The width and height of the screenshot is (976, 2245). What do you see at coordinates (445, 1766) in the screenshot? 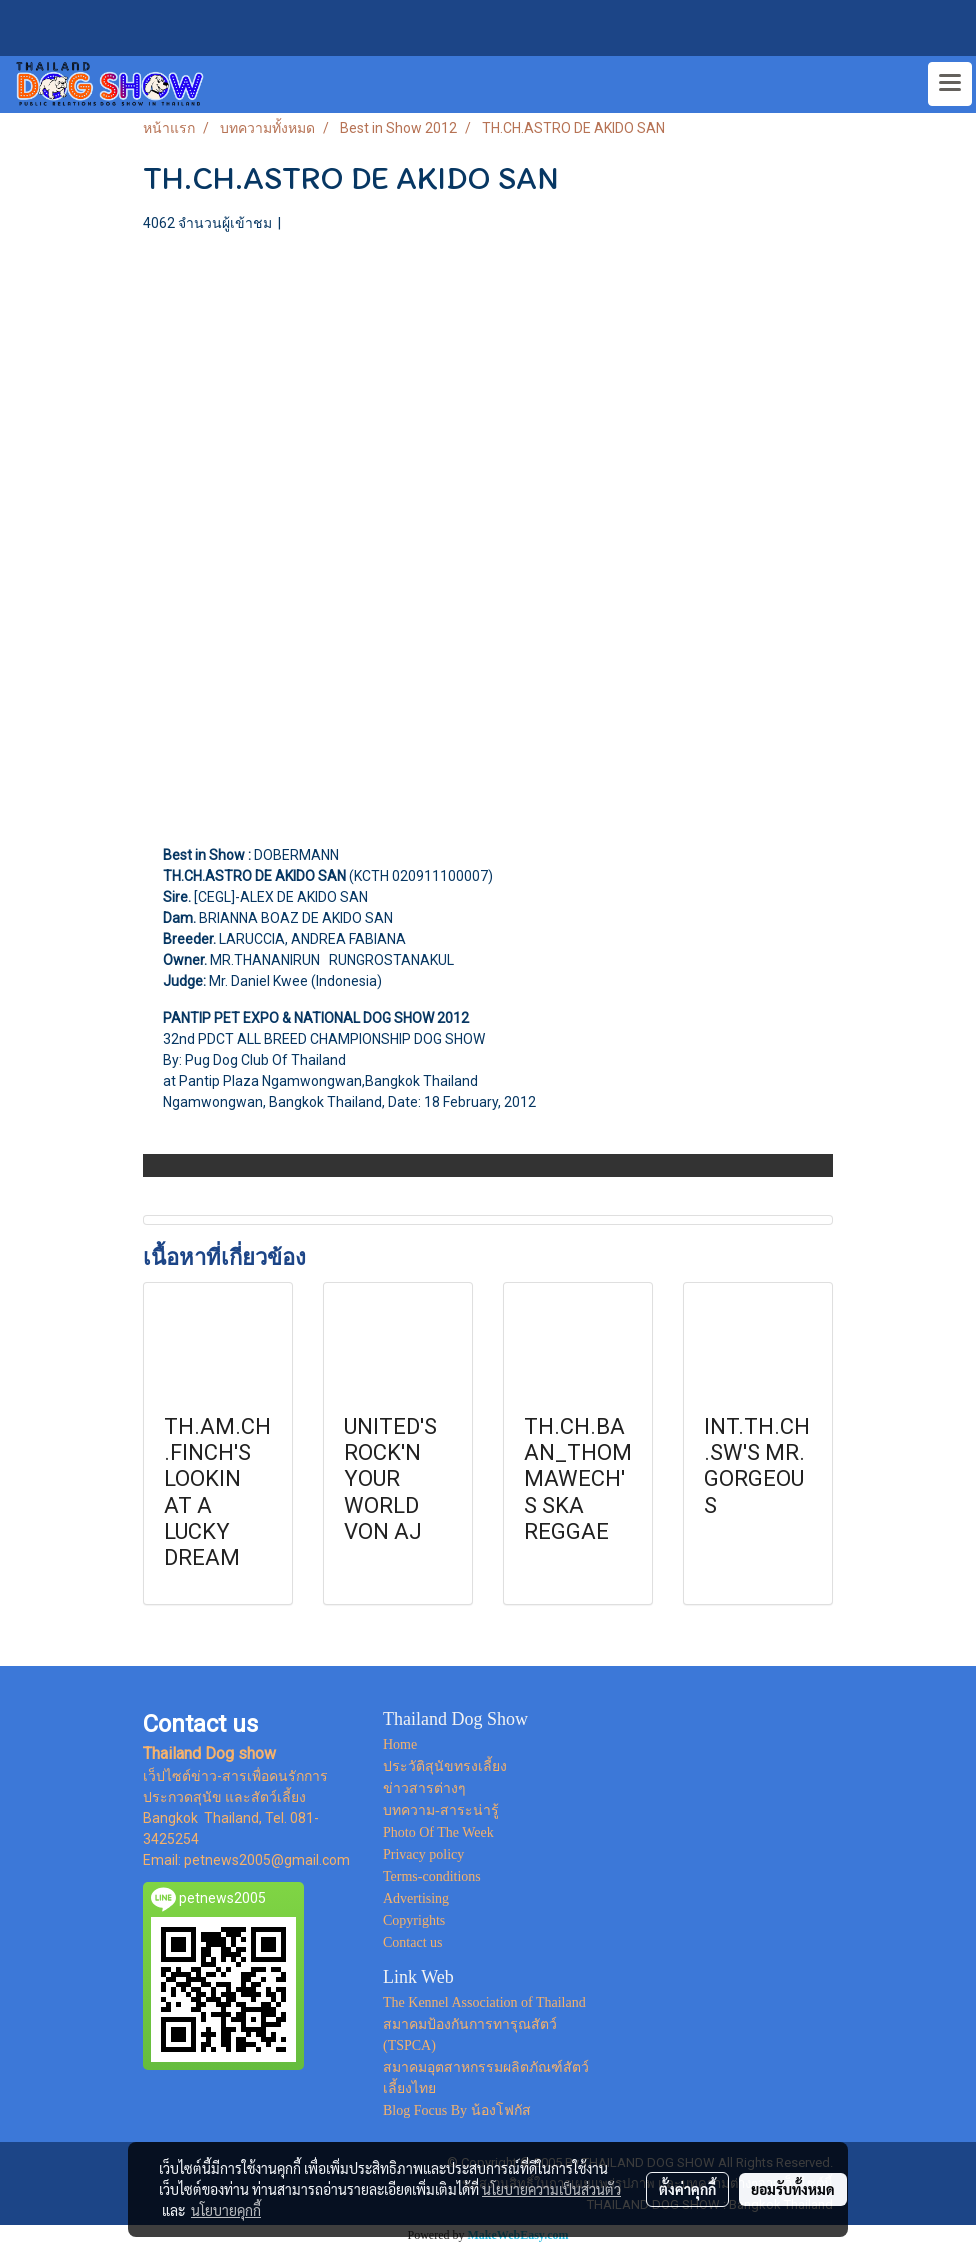
I see `ประวัติสุนัขทรงเลี้ยง` at bounding box center [445, 1766].